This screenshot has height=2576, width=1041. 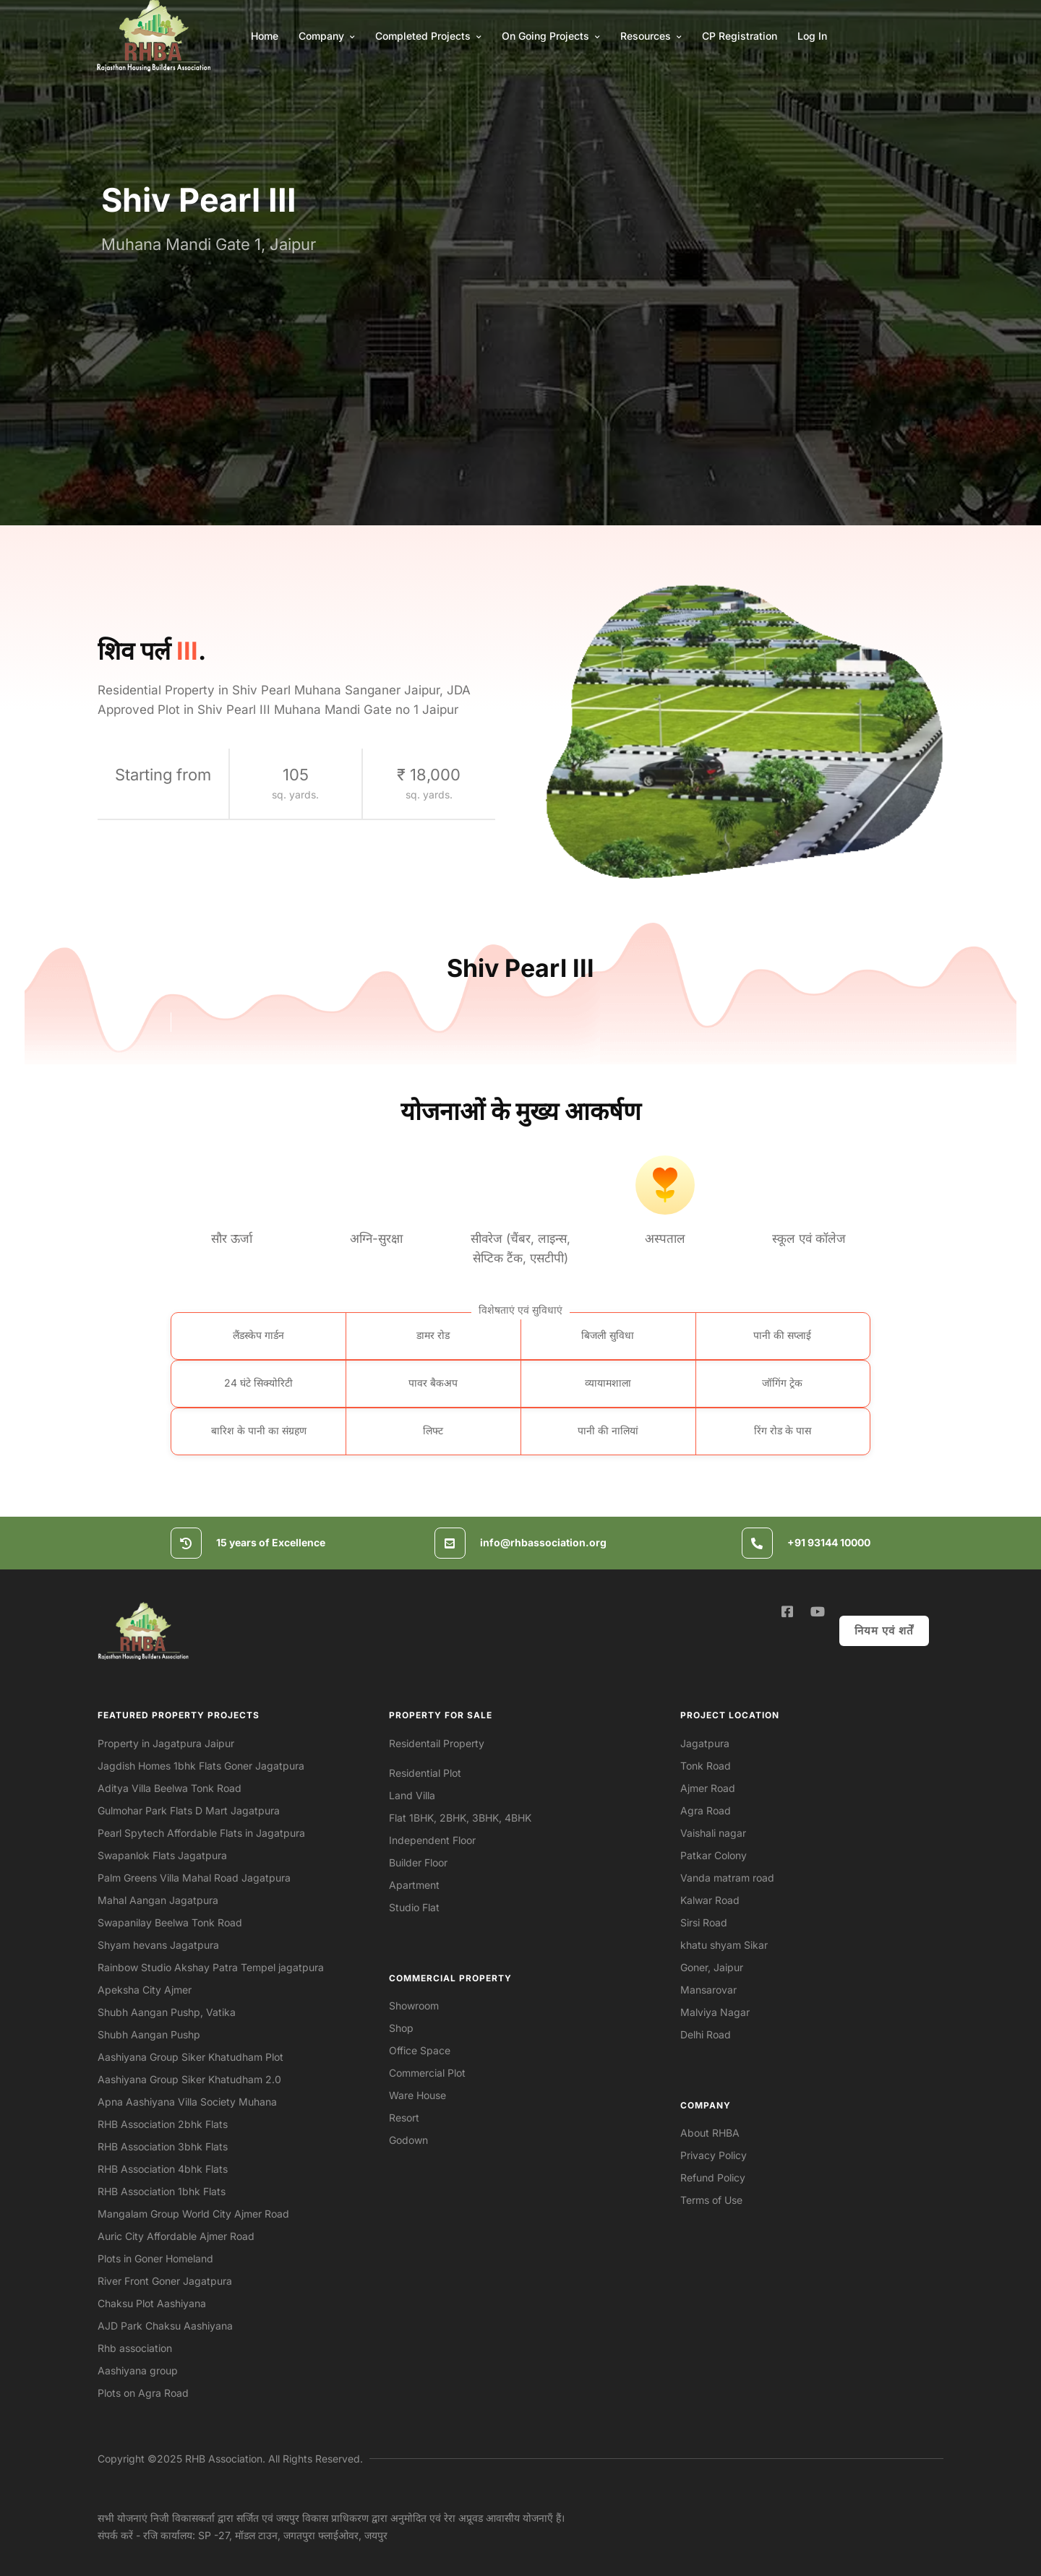 I want to click on Privacy Policy, so click(x=713, y=2155).